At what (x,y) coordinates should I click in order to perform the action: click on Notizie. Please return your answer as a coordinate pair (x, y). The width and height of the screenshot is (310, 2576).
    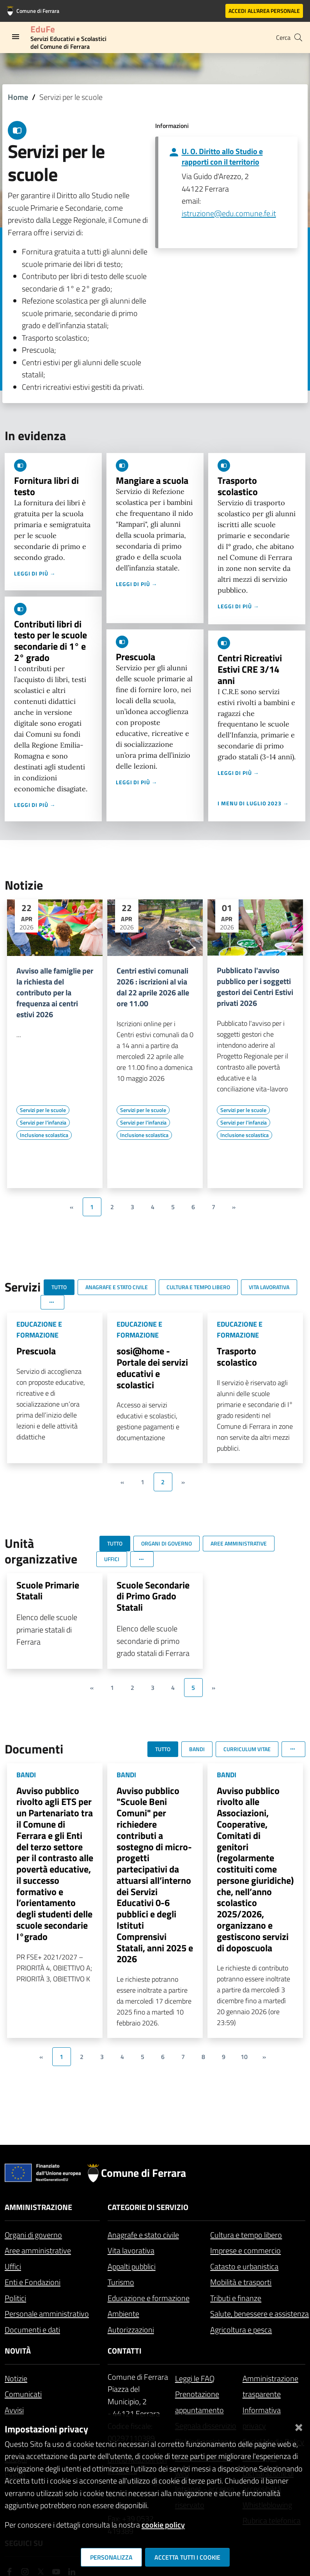
    Looking at the image, I should click on (16, 2378).